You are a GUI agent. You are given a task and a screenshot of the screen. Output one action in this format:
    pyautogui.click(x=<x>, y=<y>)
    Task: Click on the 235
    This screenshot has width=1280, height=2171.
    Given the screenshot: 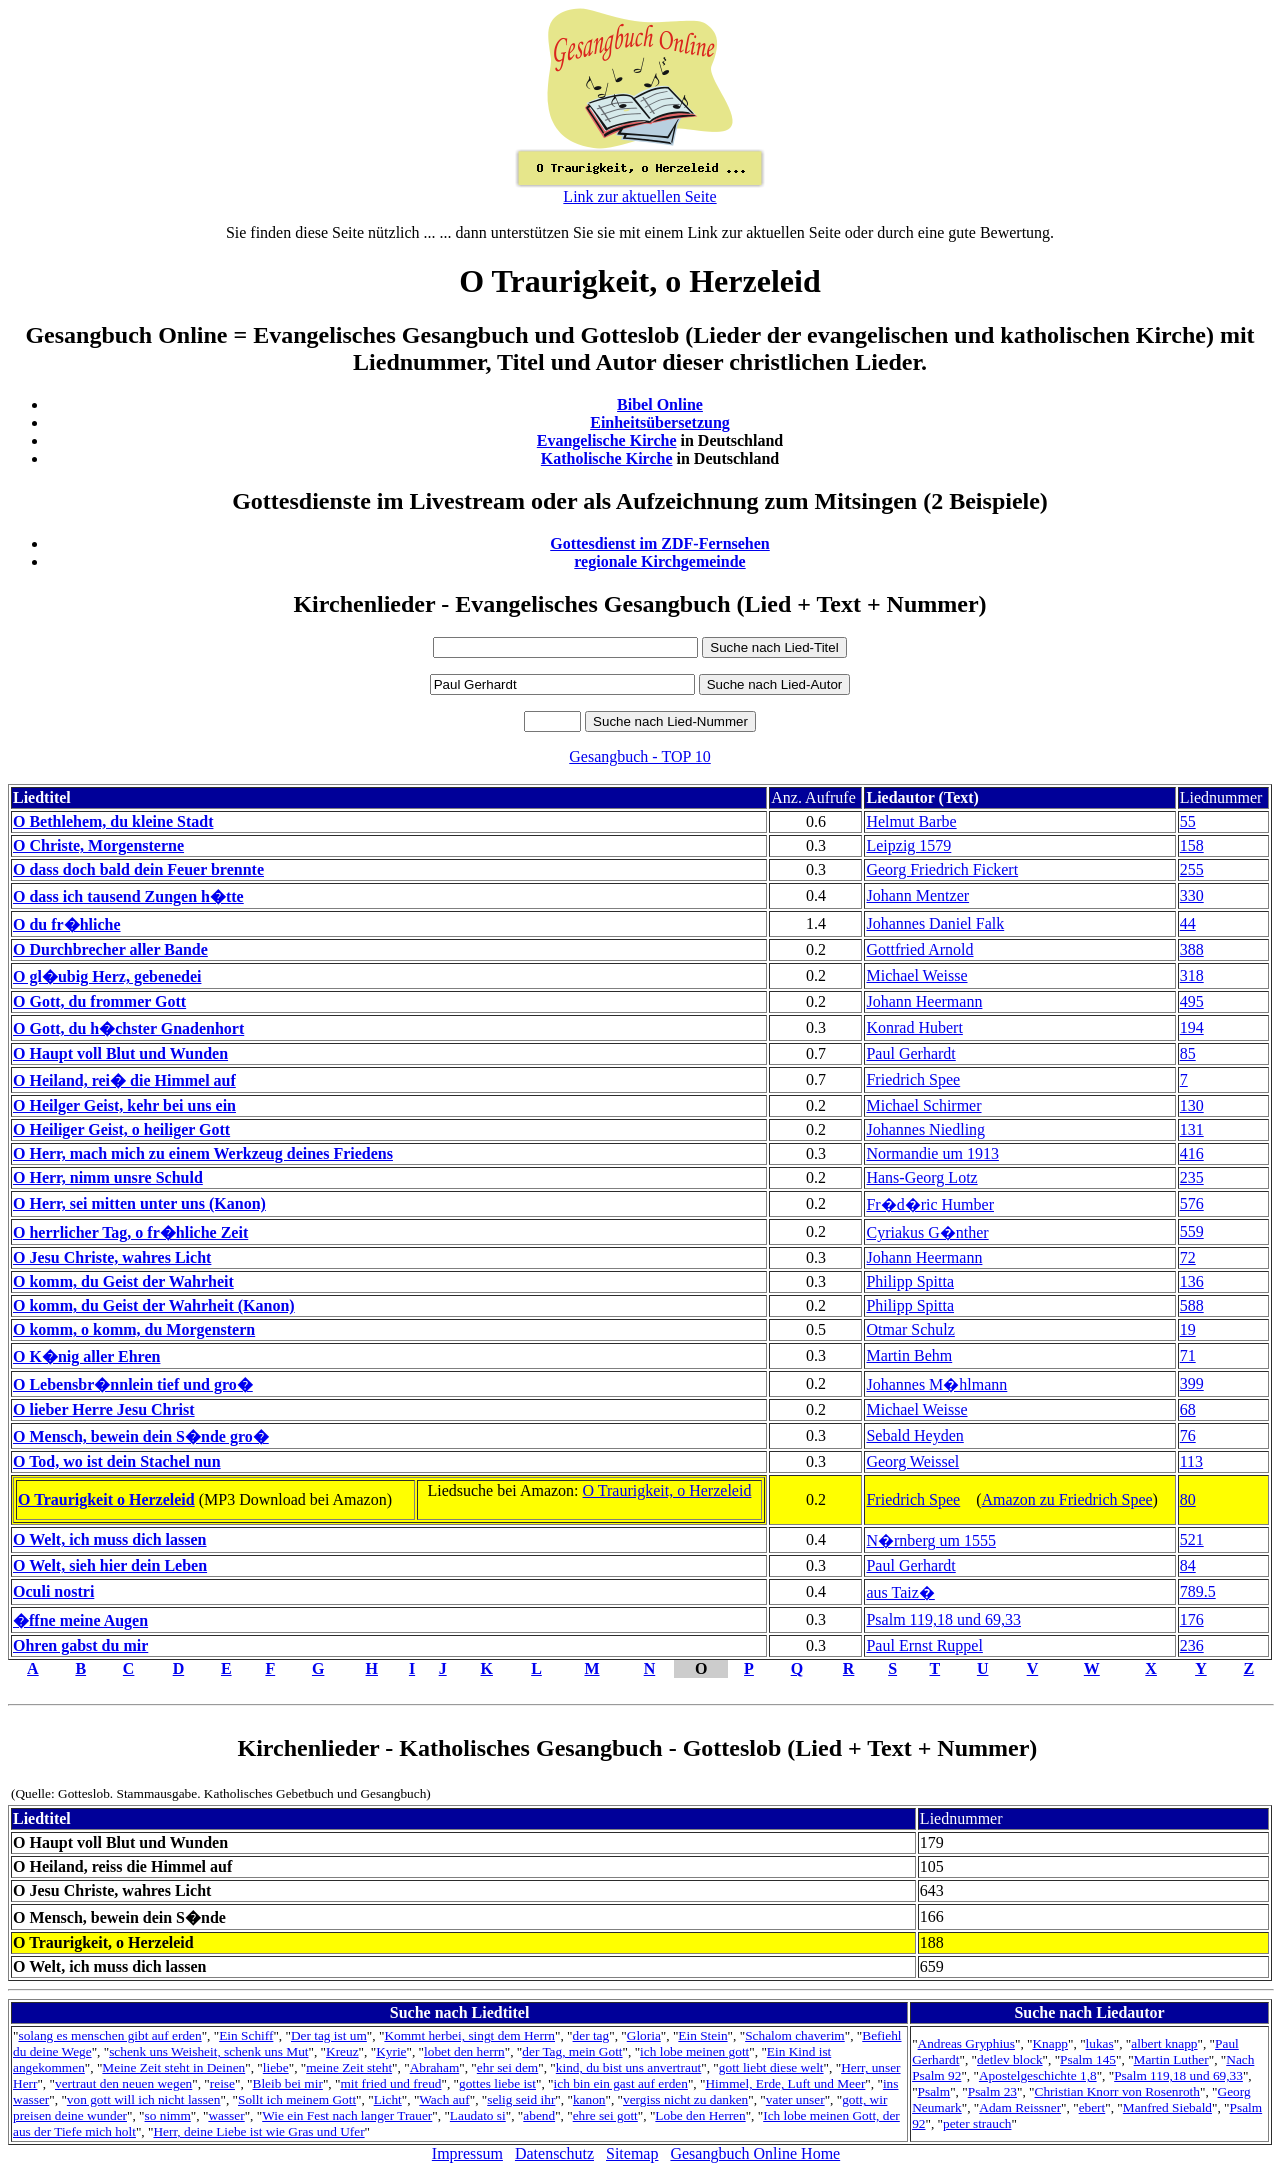 What is the action you would take?
    pyautogui.click(x=1192, y=1177)
    